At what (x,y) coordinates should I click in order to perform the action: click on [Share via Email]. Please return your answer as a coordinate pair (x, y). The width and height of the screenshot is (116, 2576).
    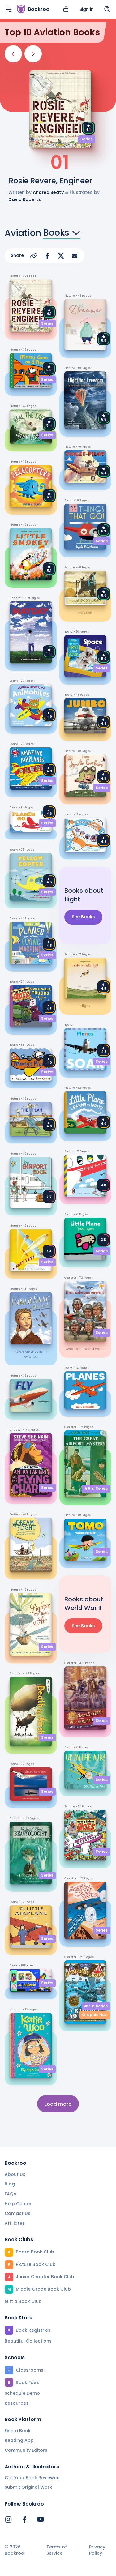
    Looking at the image, I should click on (74, 255).